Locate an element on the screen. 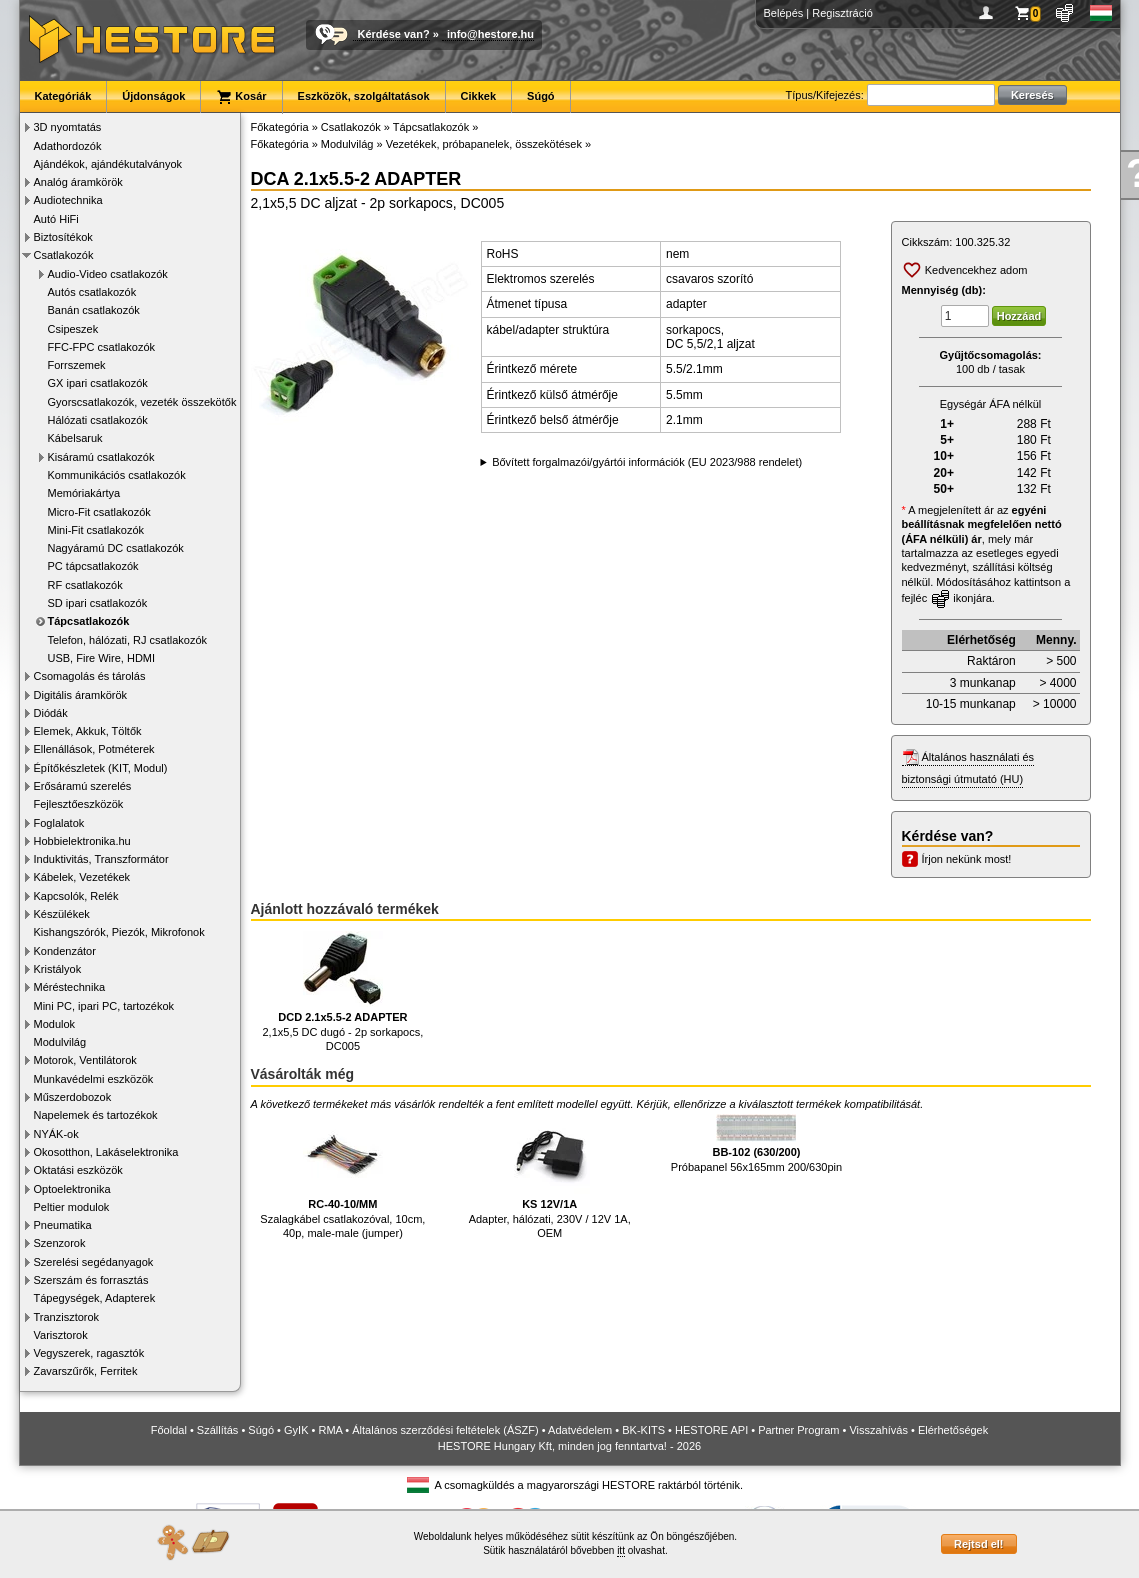 The height and width of the screenshot is (1578, 1139). Kisáramú csatlakozók is located at coordinates (101, 457).